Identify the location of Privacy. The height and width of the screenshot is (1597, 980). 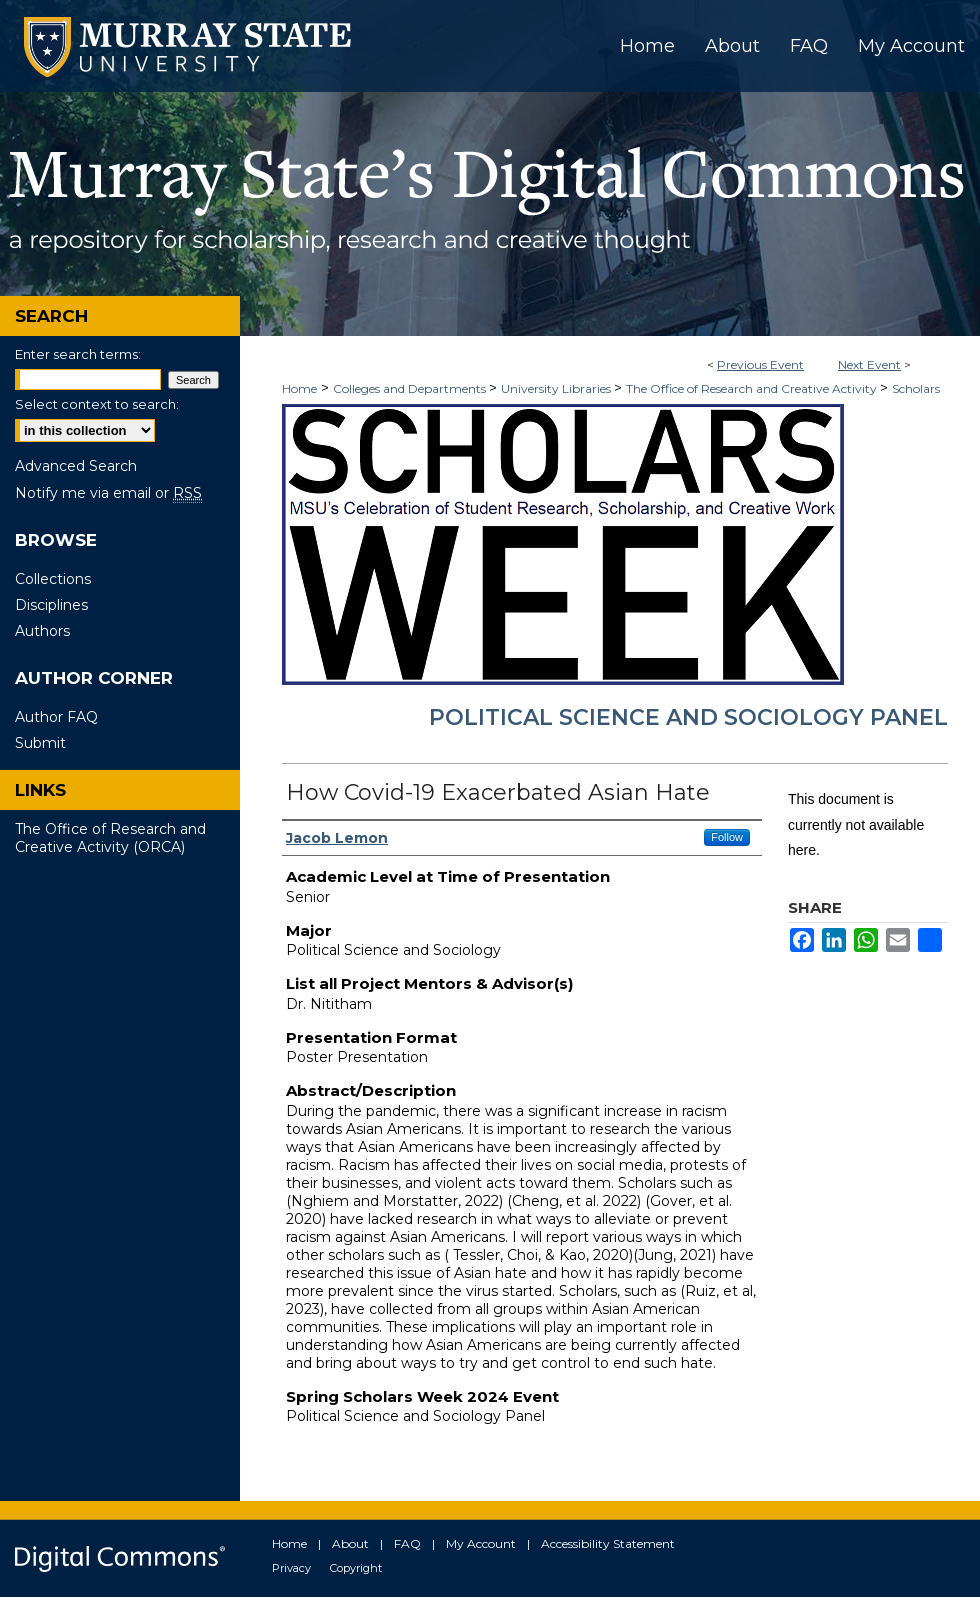
(291, 1568).